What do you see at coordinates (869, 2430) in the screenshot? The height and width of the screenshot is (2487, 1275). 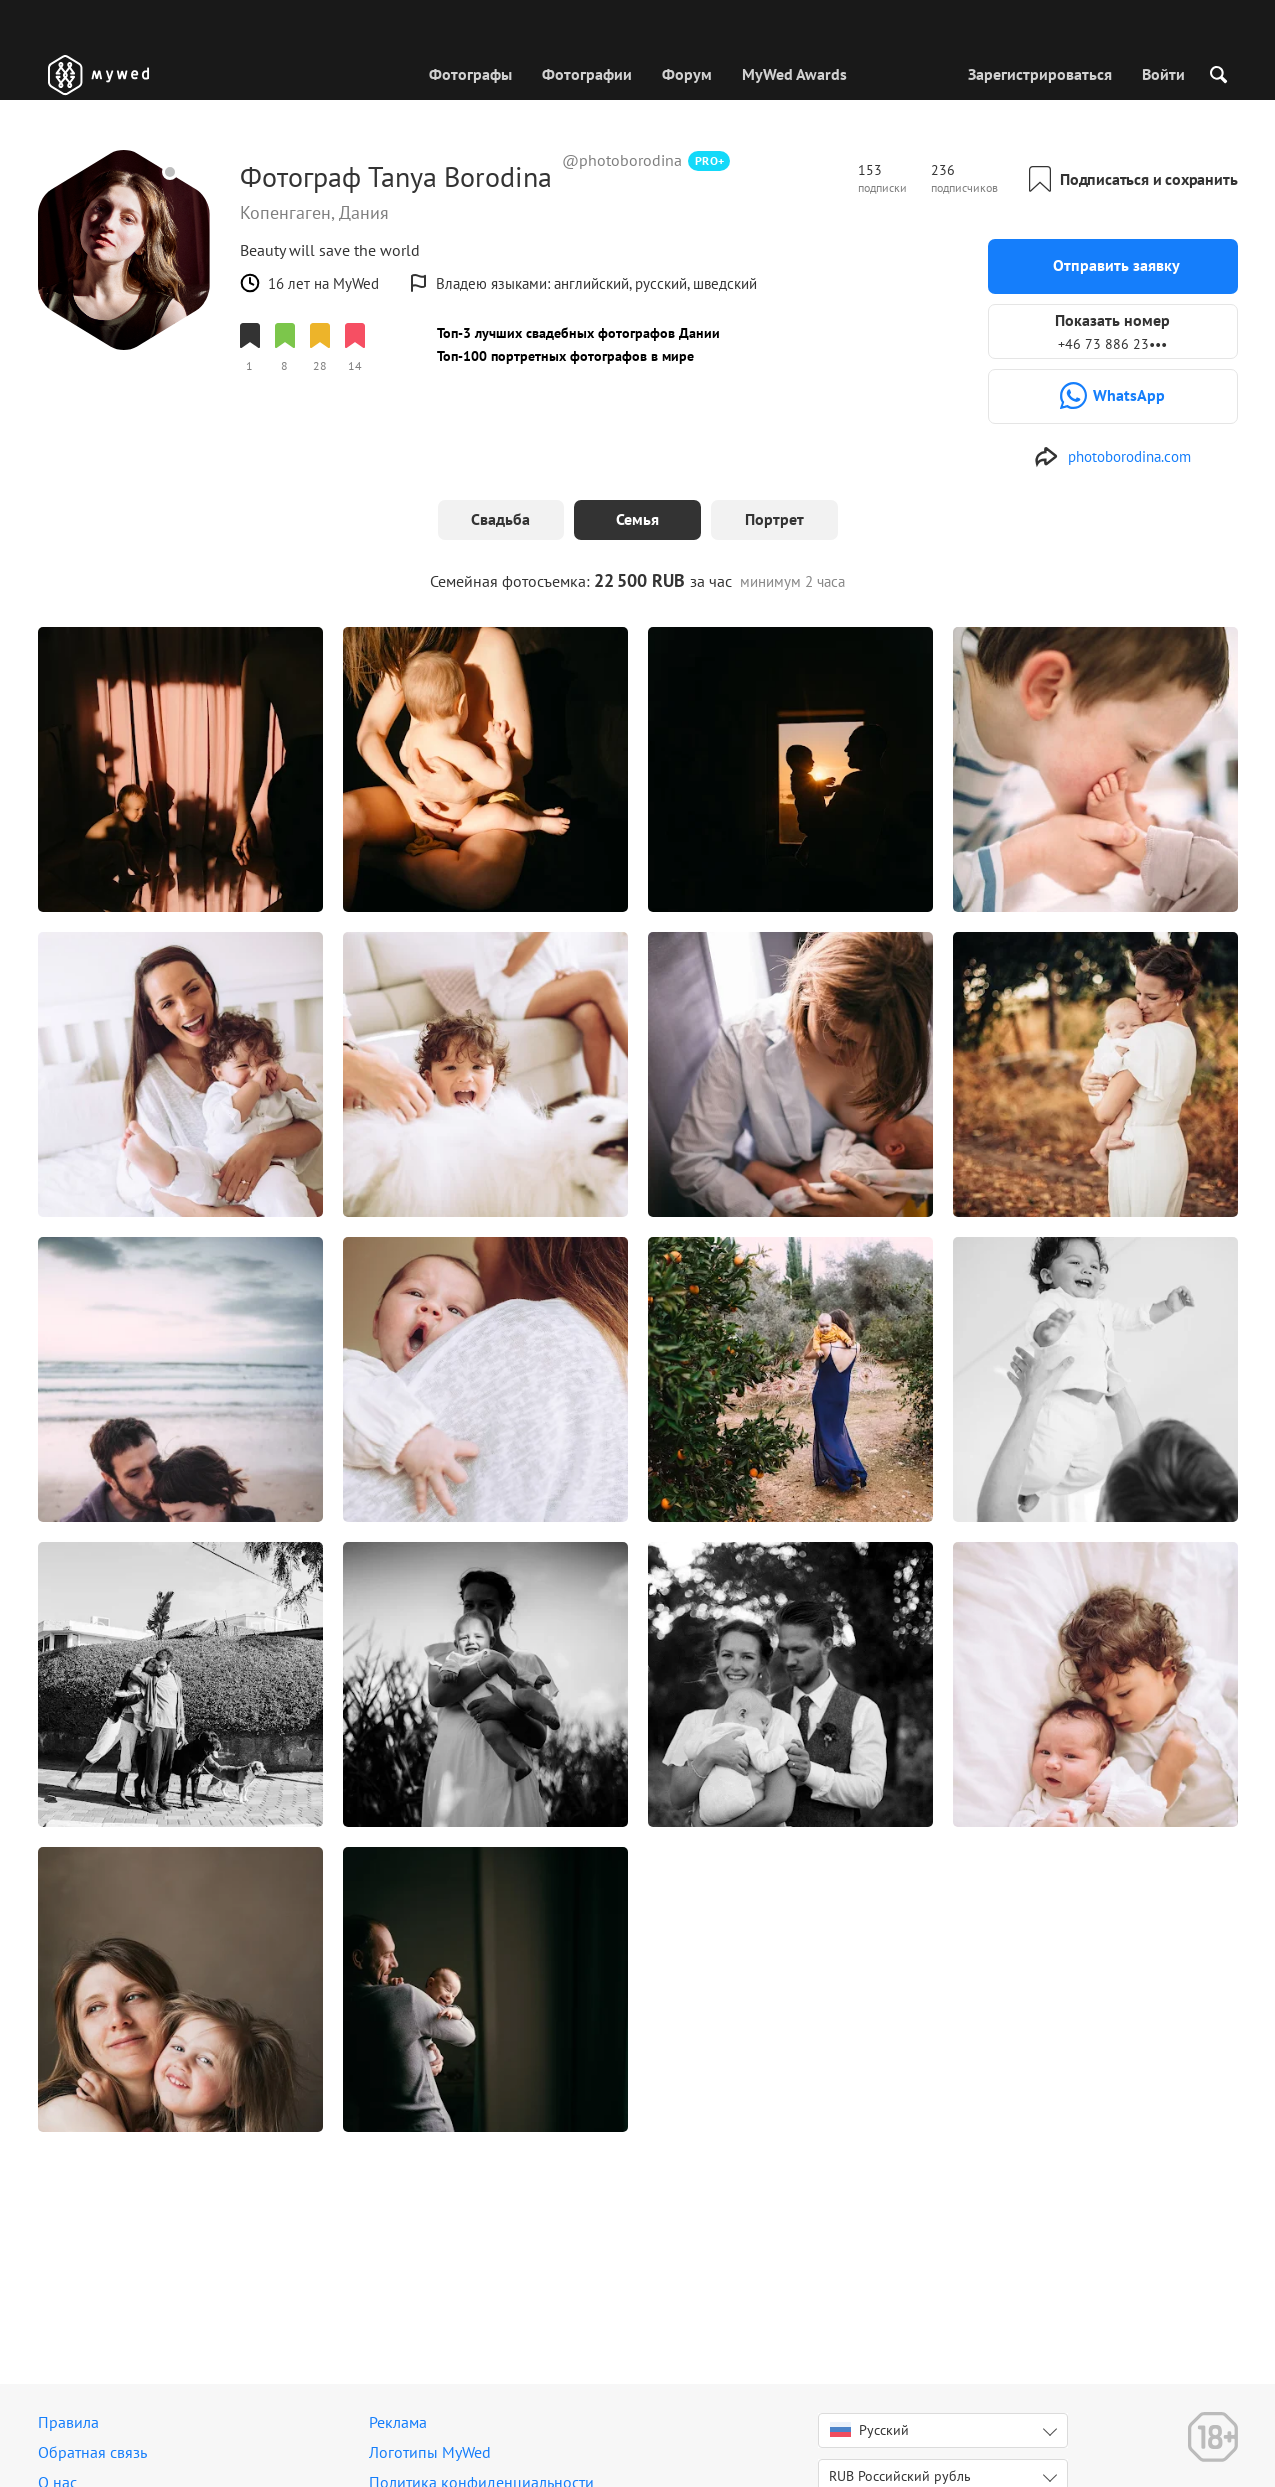 I see `Русский` at bounding box center [869, 2430].